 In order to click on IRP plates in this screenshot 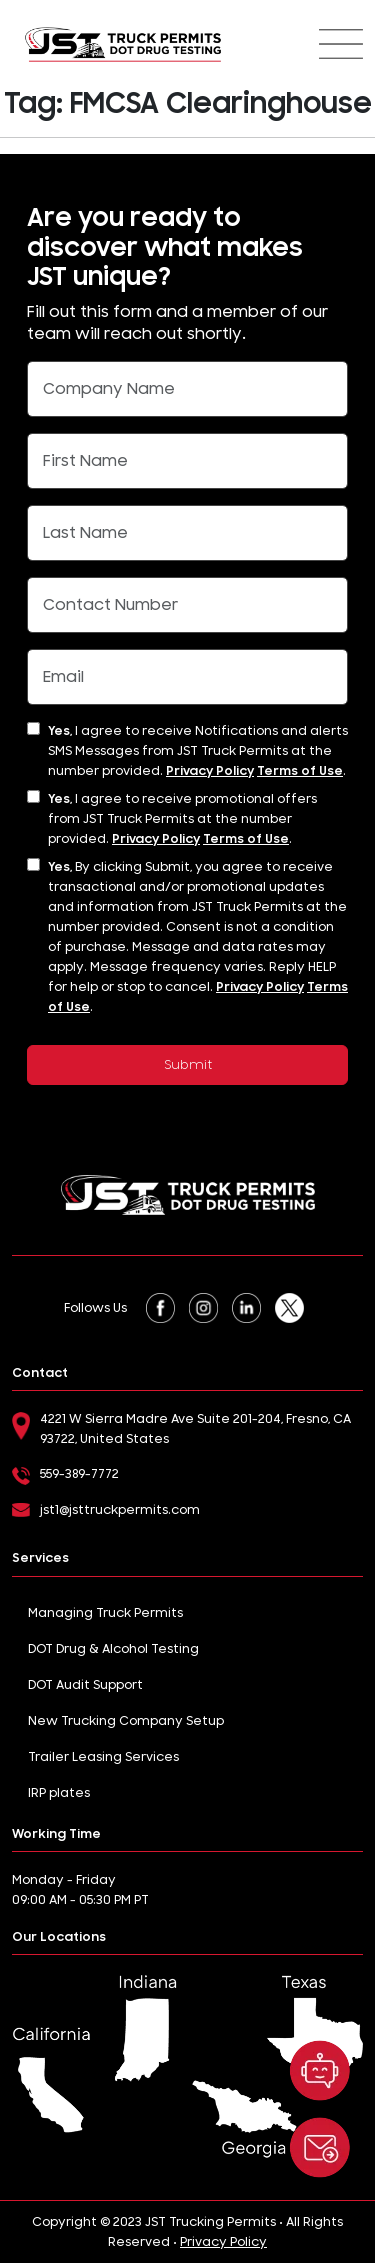, I will do `click(59, 1793)`.